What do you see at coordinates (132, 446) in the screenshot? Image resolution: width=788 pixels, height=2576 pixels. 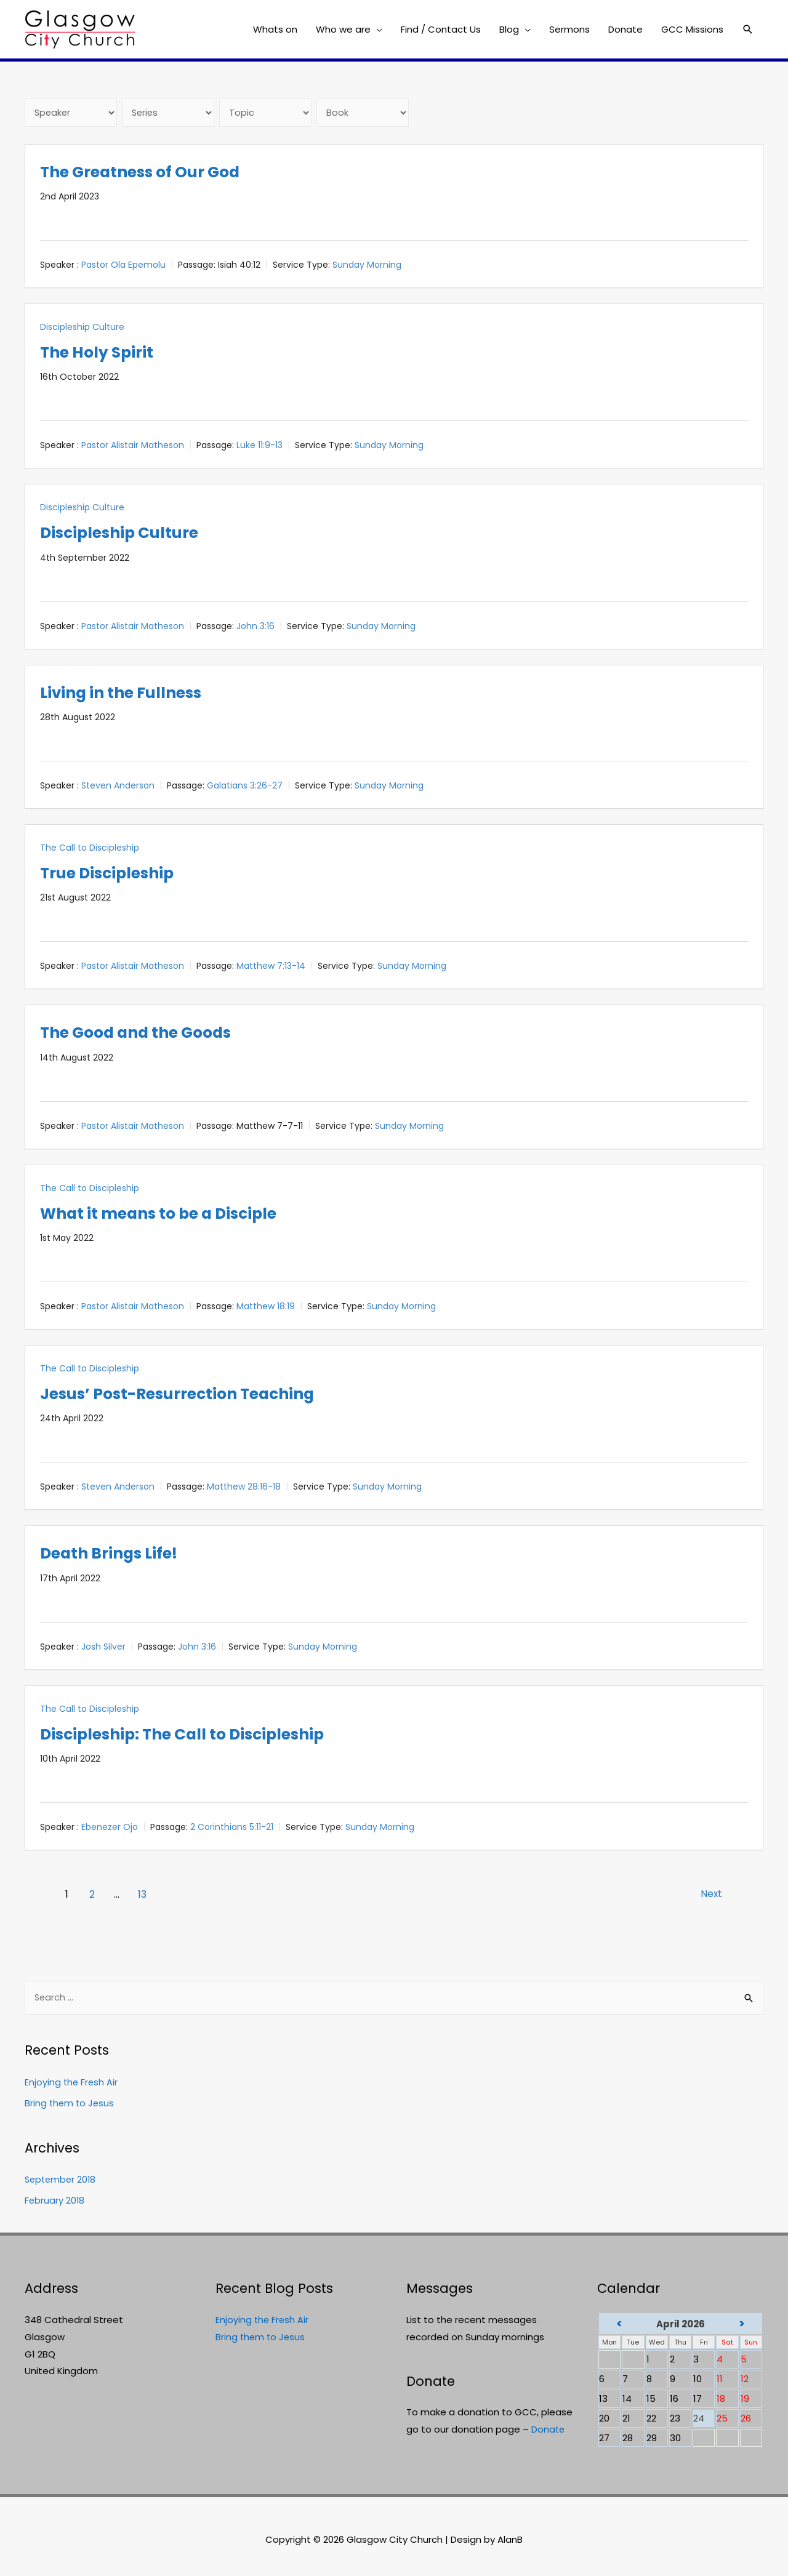 I see `Pastor Alistair Matheson` at bounding box center [132, 446].